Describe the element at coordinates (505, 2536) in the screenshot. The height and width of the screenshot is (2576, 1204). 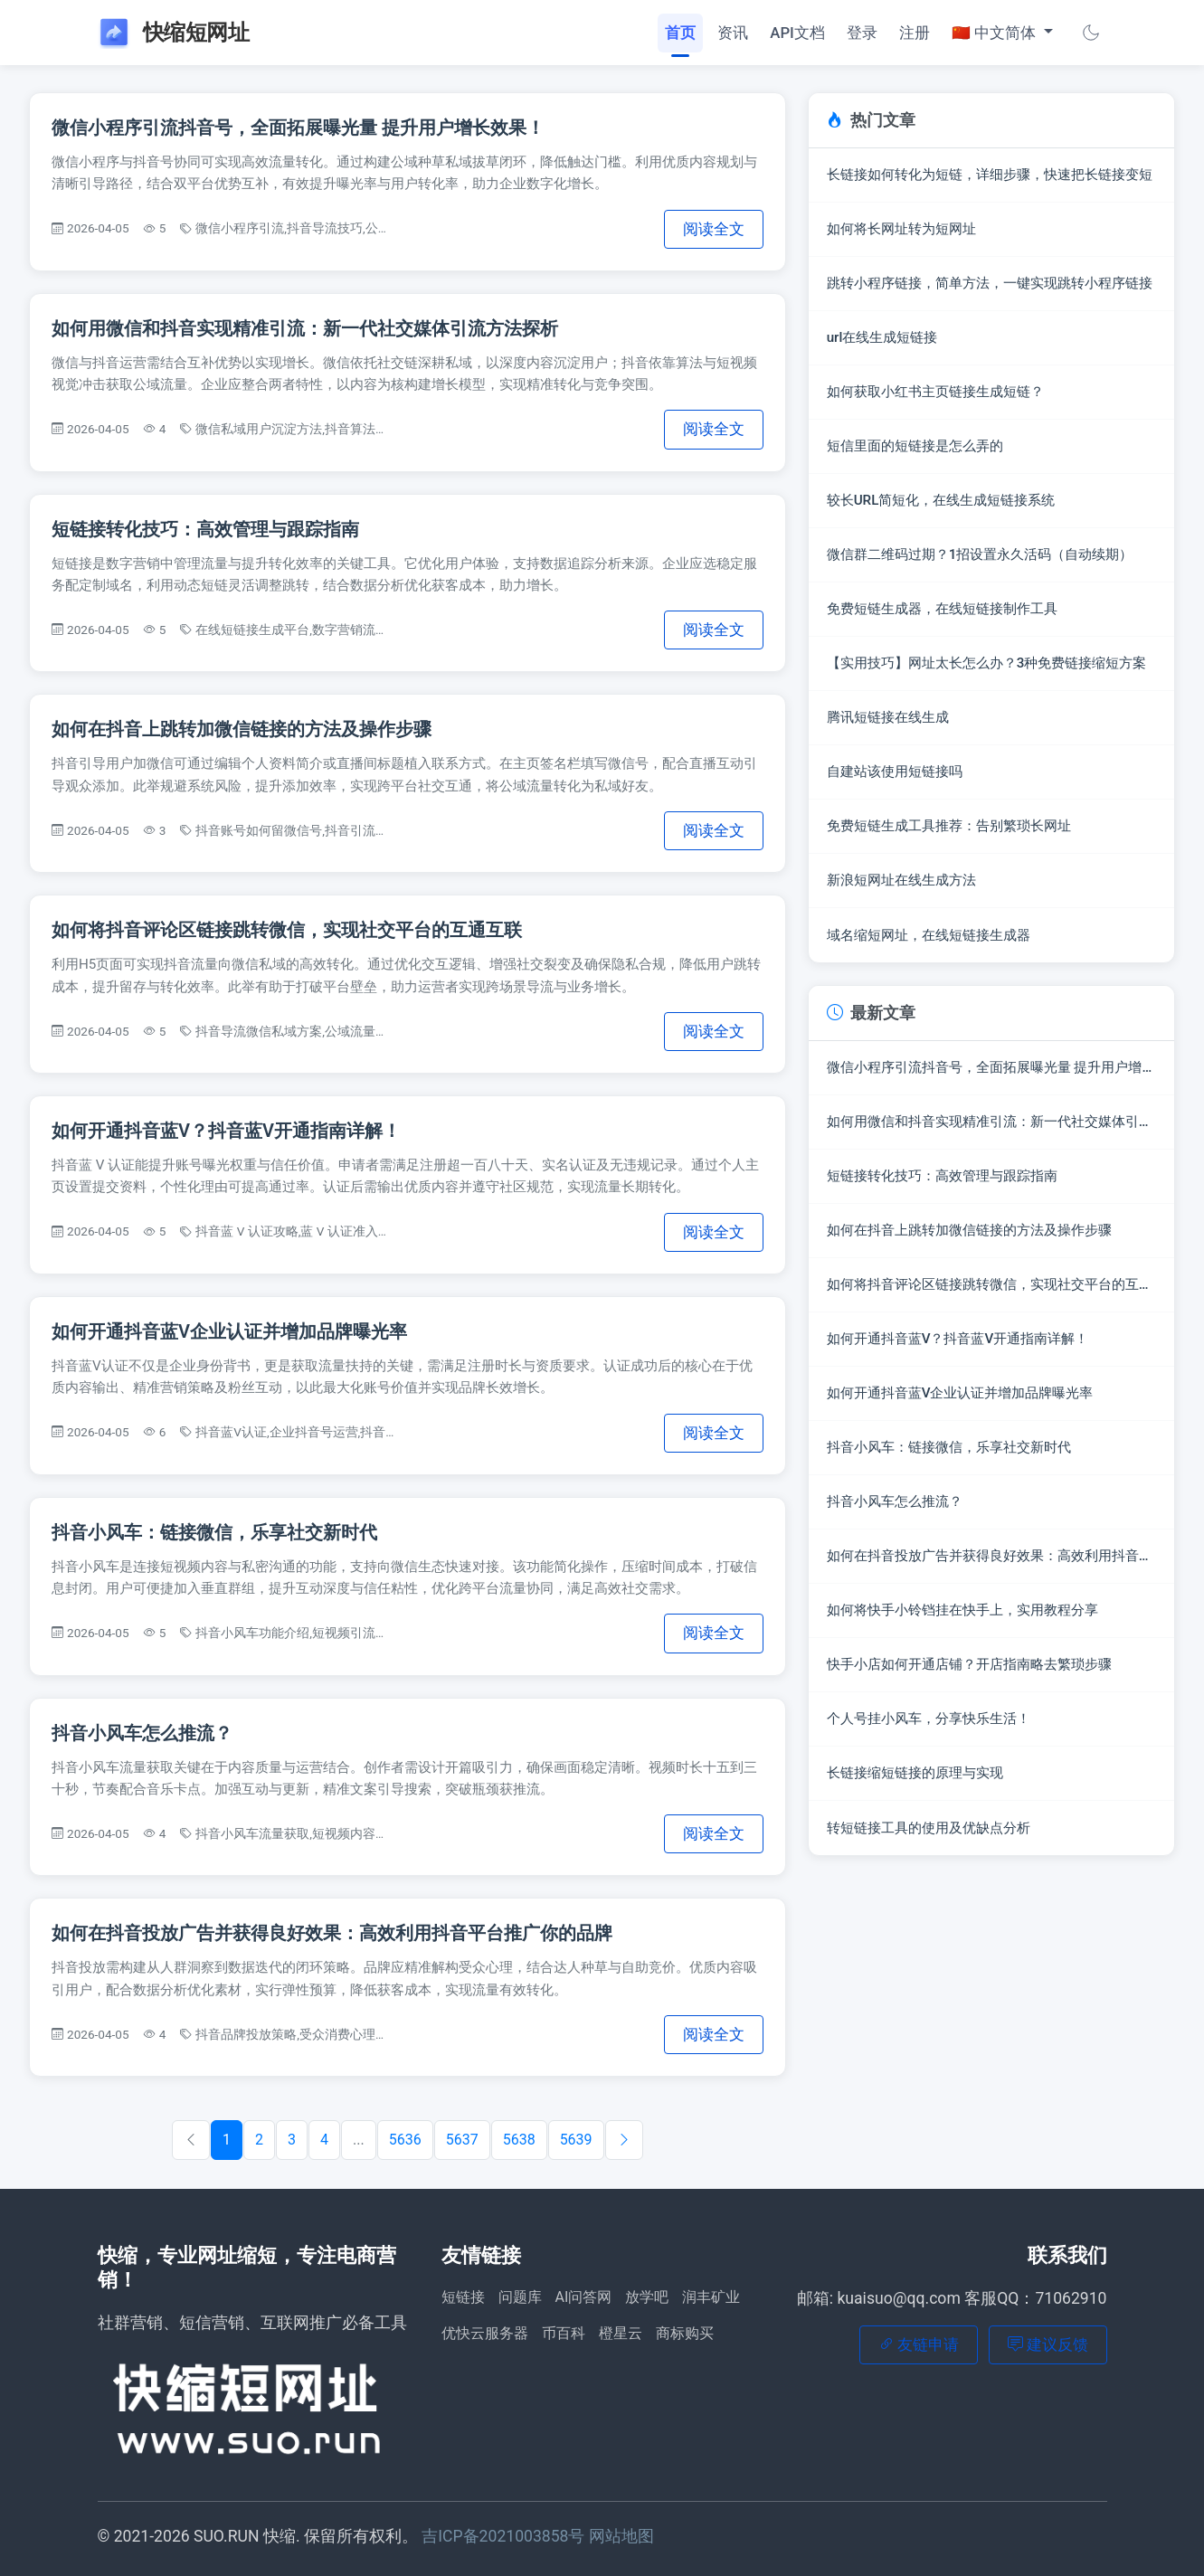
I see `吉ICP备2021003858号` at that location.